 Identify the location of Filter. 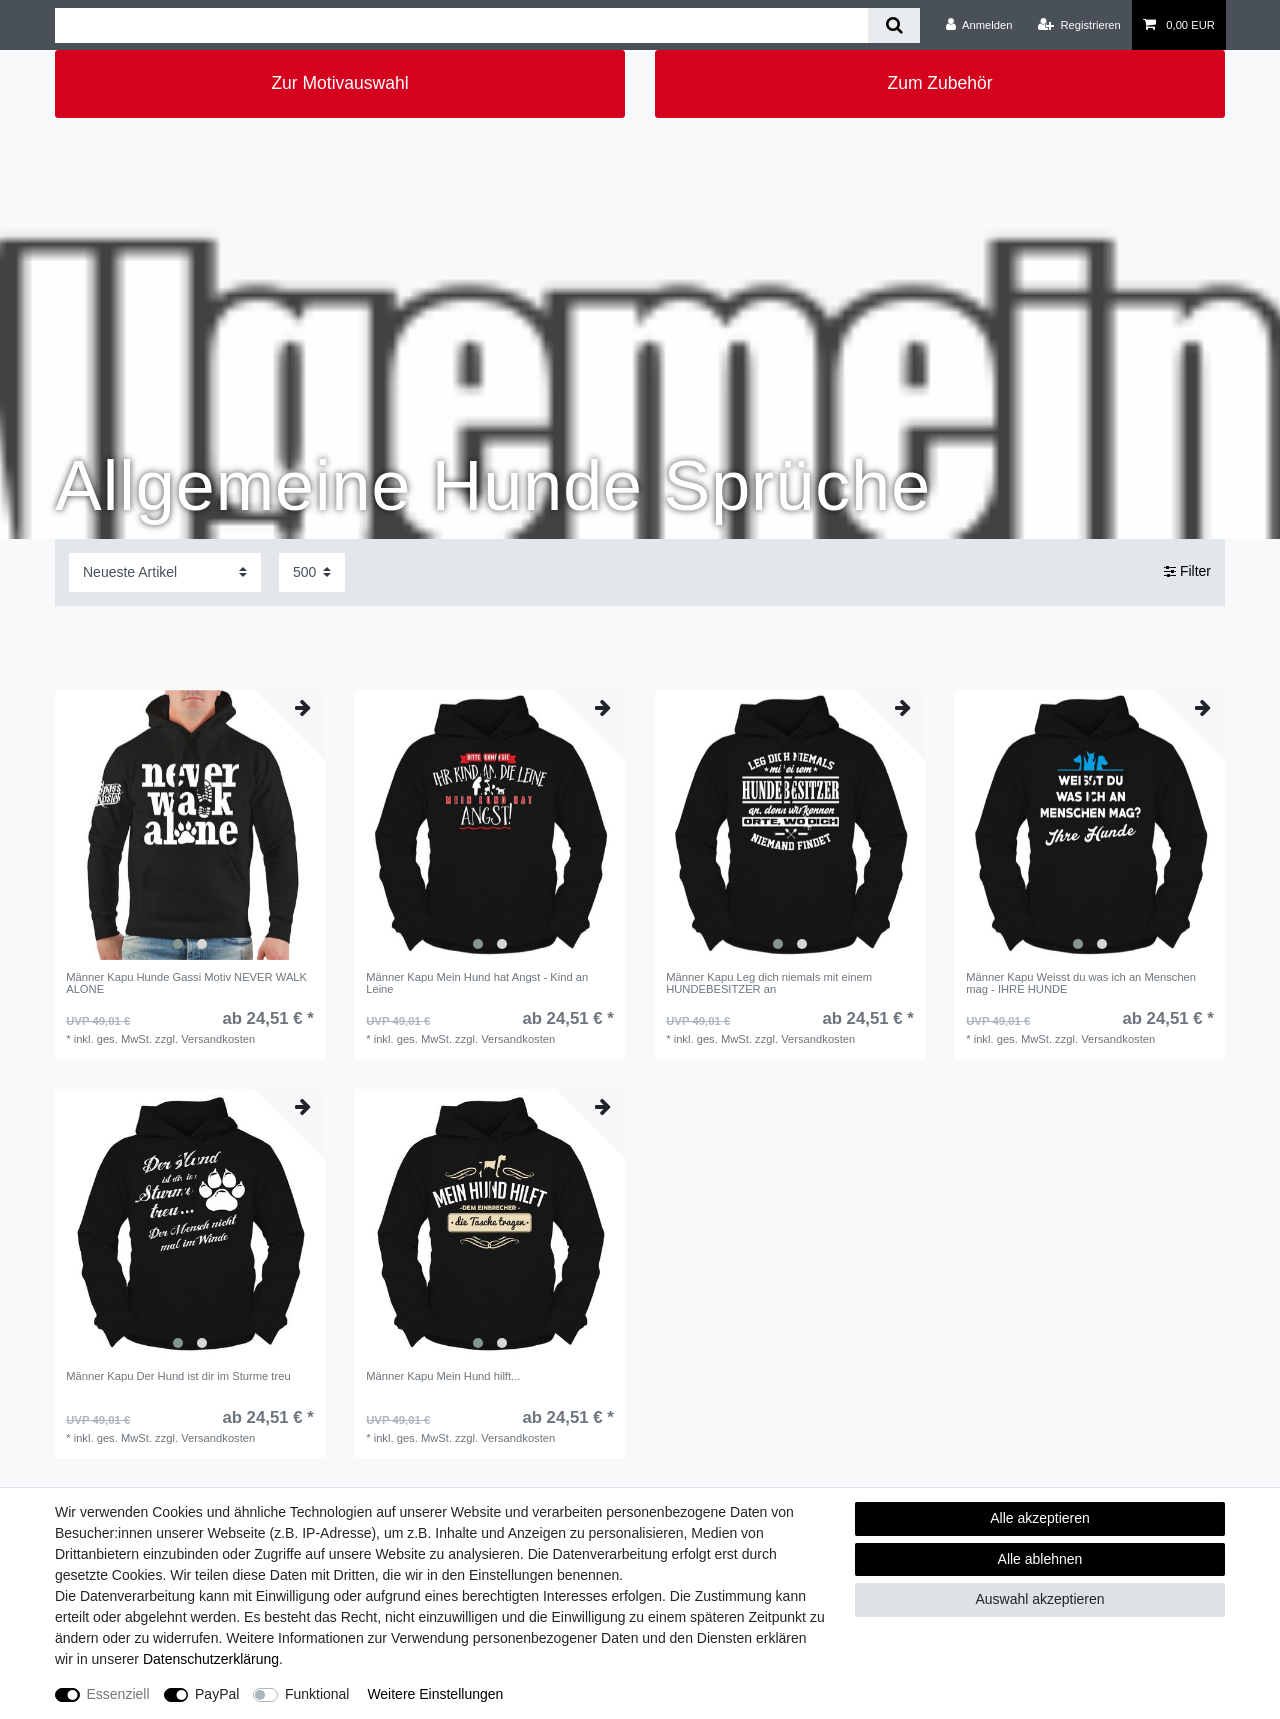
(1187, 572).